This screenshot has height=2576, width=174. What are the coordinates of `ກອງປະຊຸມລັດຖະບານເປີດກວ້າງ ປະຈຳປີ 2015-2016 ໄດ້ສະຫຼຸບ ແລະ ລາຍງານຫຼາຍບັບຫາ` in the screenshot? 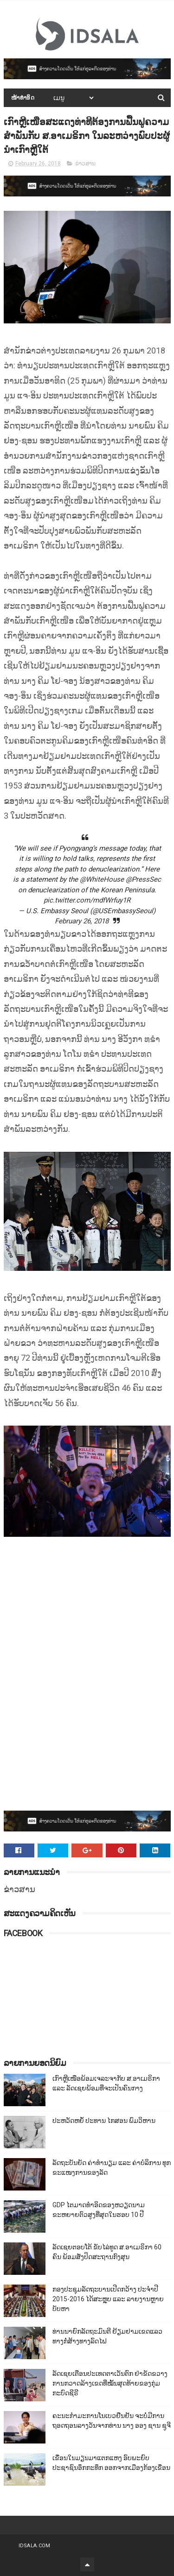 It's located at (108, 2299).